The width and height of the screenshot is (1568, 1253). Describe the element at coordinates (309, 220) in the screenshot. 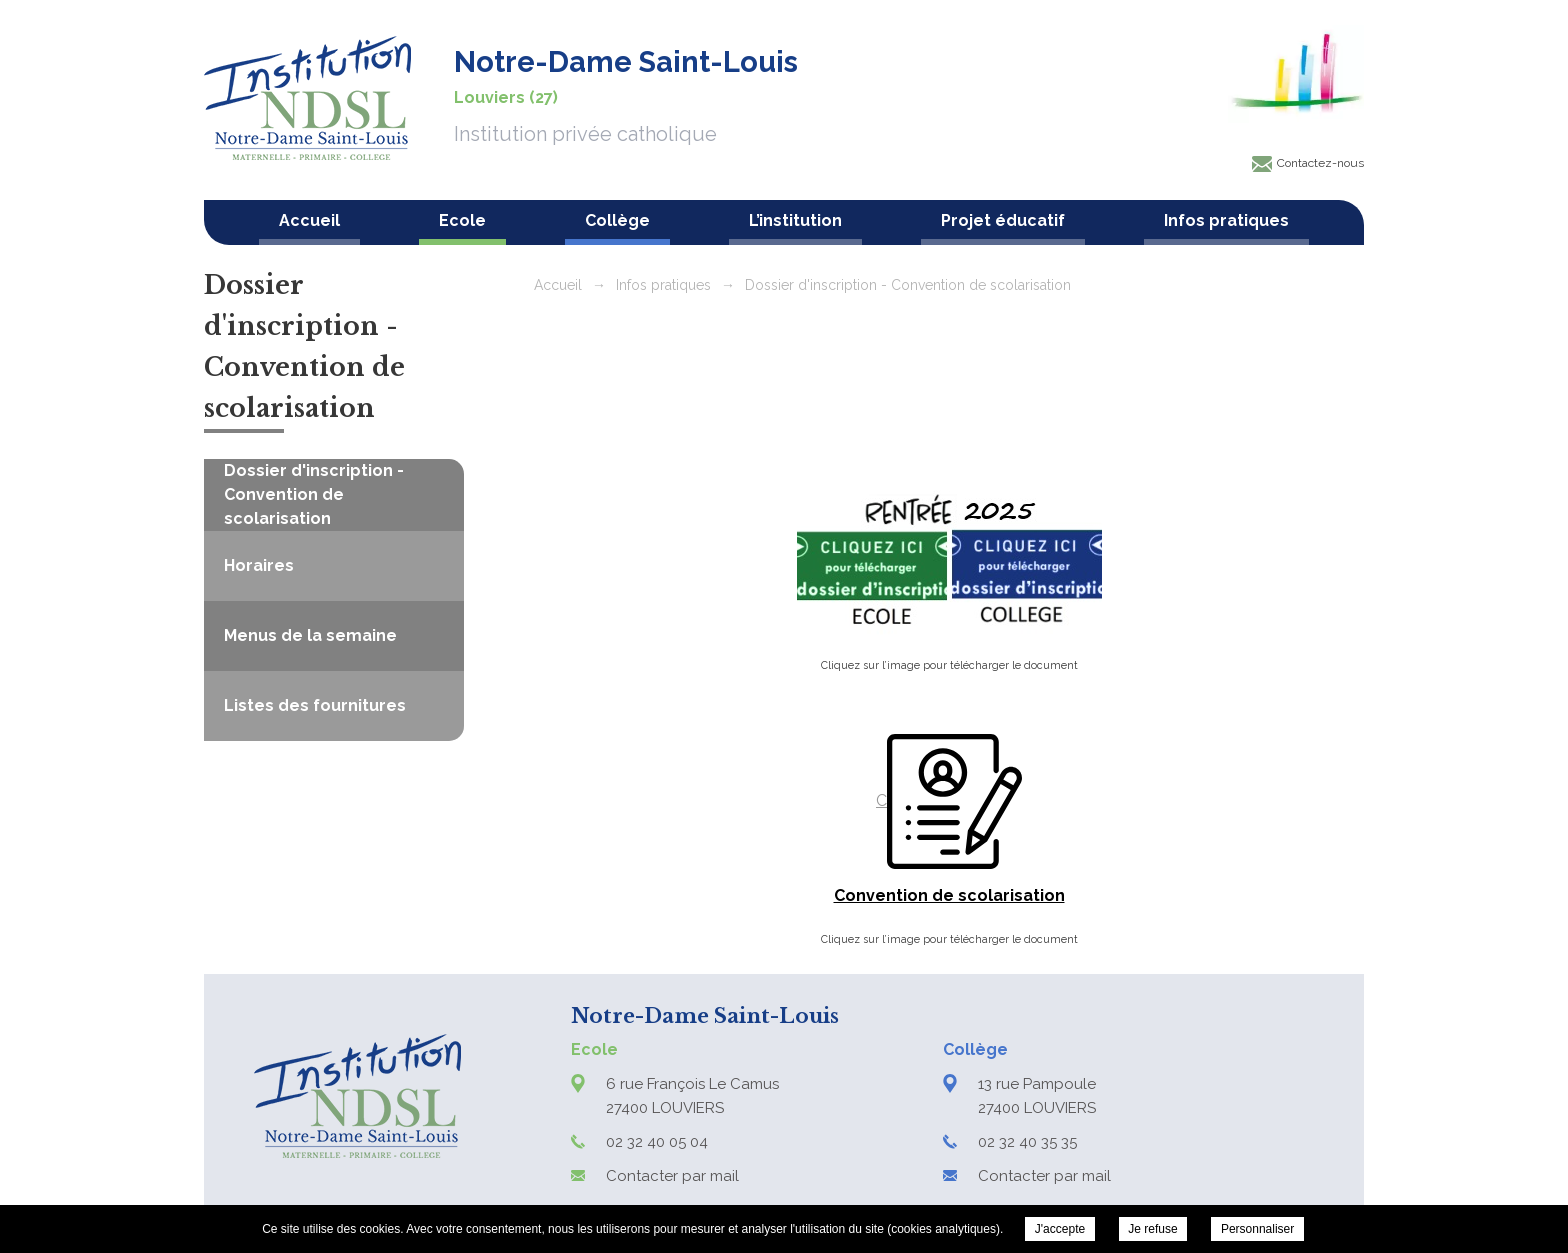

I see `Accueil` at that location.